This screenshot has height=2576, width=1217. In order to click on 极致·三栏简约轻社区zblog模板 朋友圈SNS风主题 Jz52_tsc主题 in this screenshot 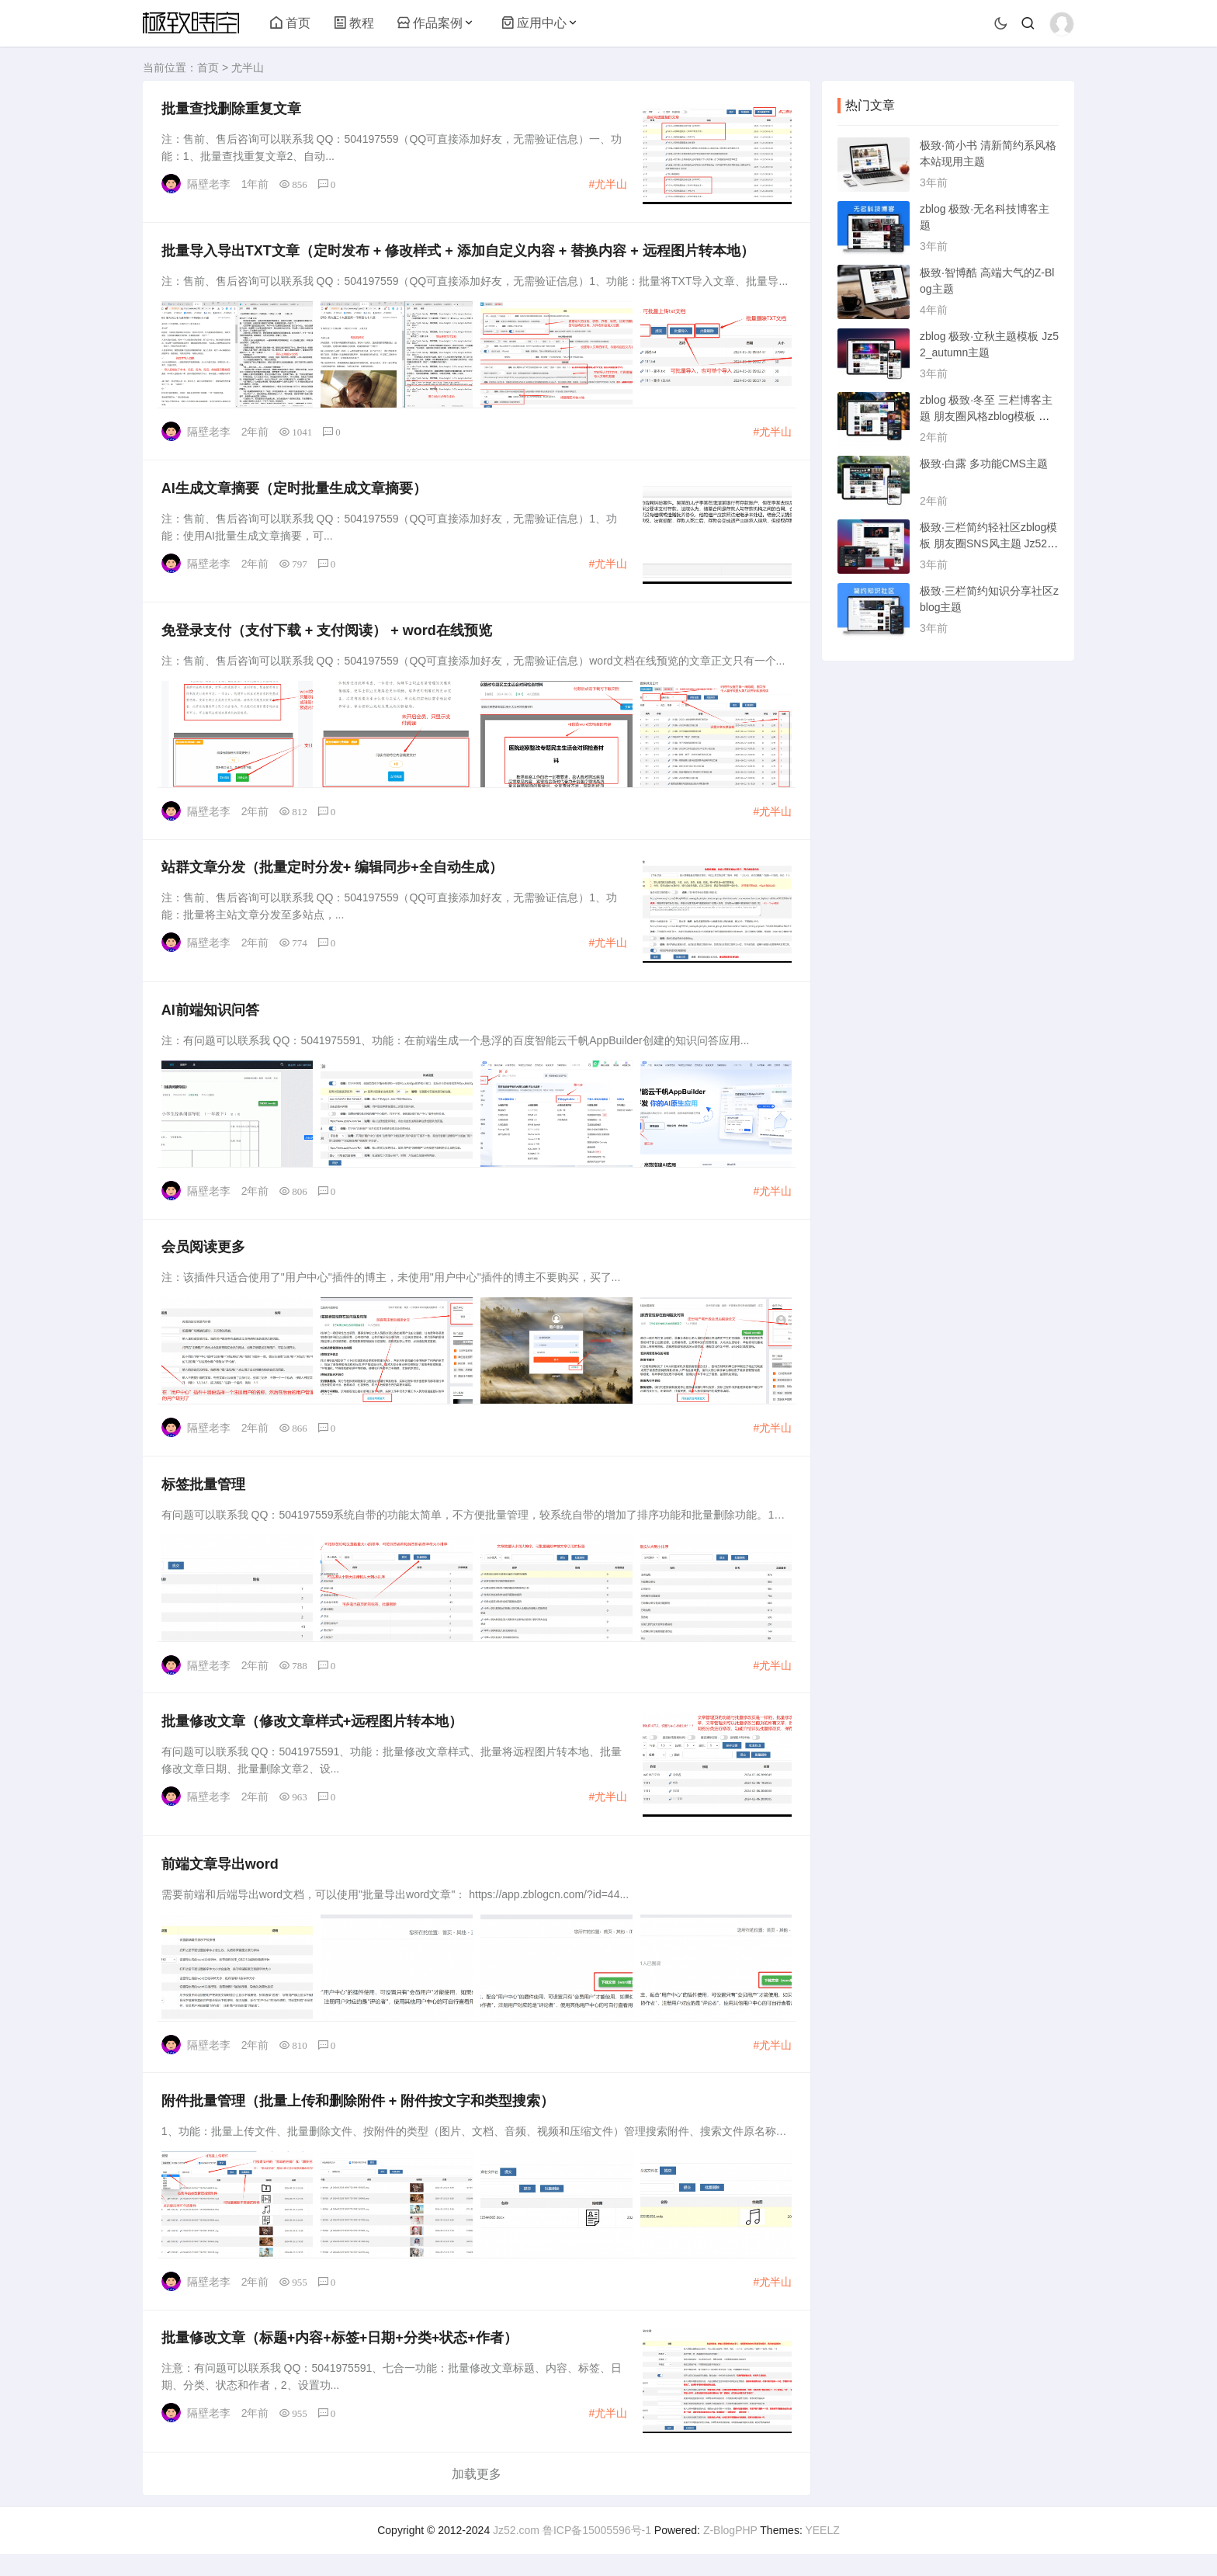, I will do `click(988, 543)`.